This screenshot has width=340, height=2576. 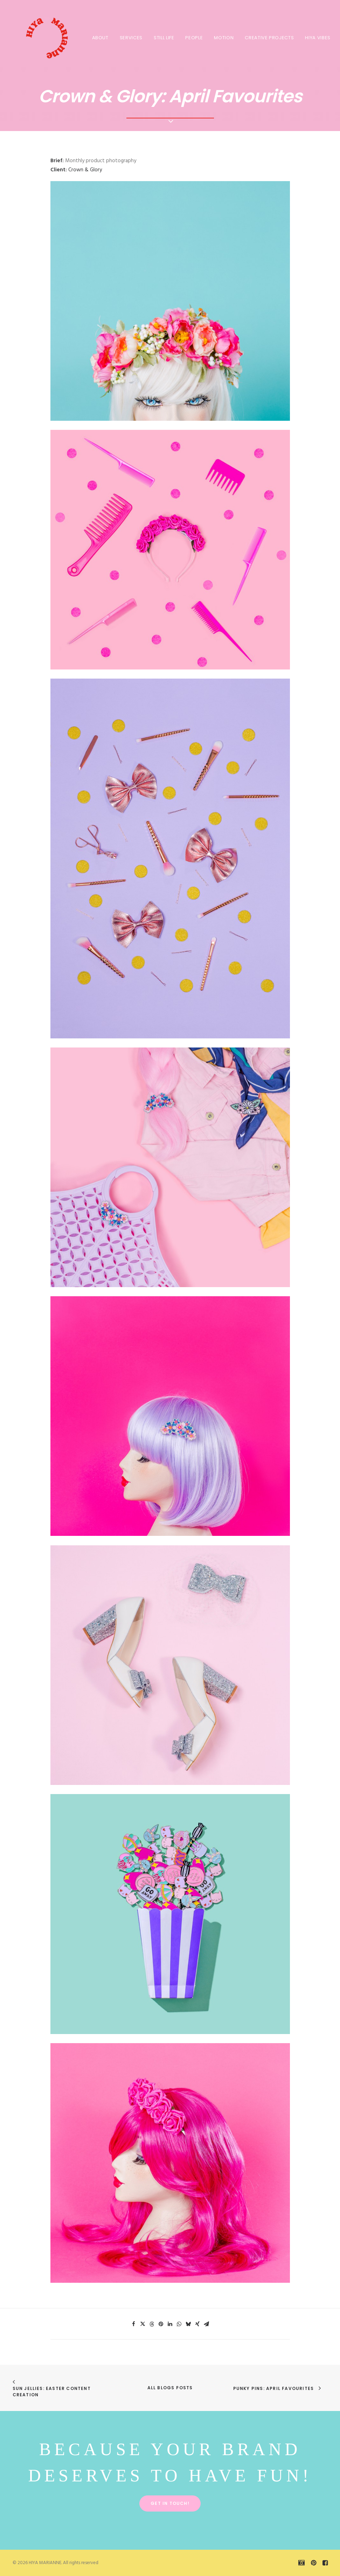 What do you see at coordinates (164, 37) in the screenshot?
I see `STILL LIFE` at bounding box center [164, 37].